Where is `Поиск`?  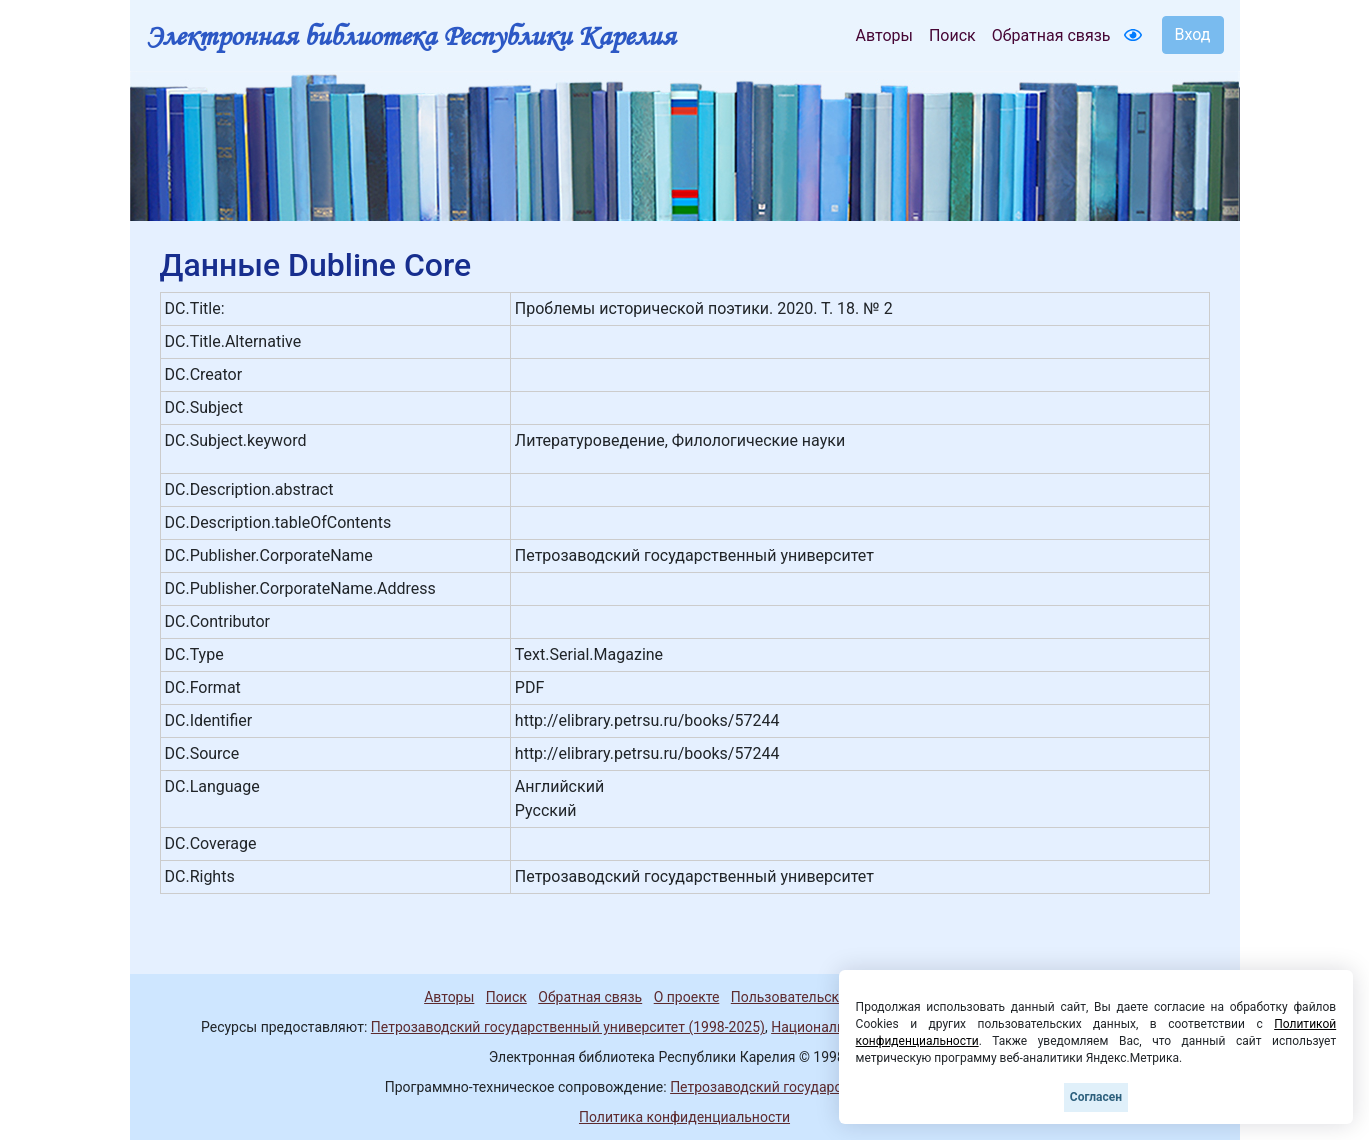 Поиск is located at coordinates (952, 35).